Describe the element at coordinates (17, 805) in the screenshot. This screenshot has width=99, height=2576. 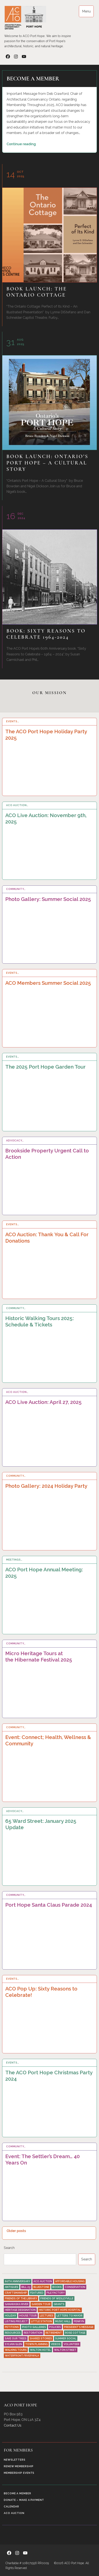
I see `ACO Auction…` at that location.